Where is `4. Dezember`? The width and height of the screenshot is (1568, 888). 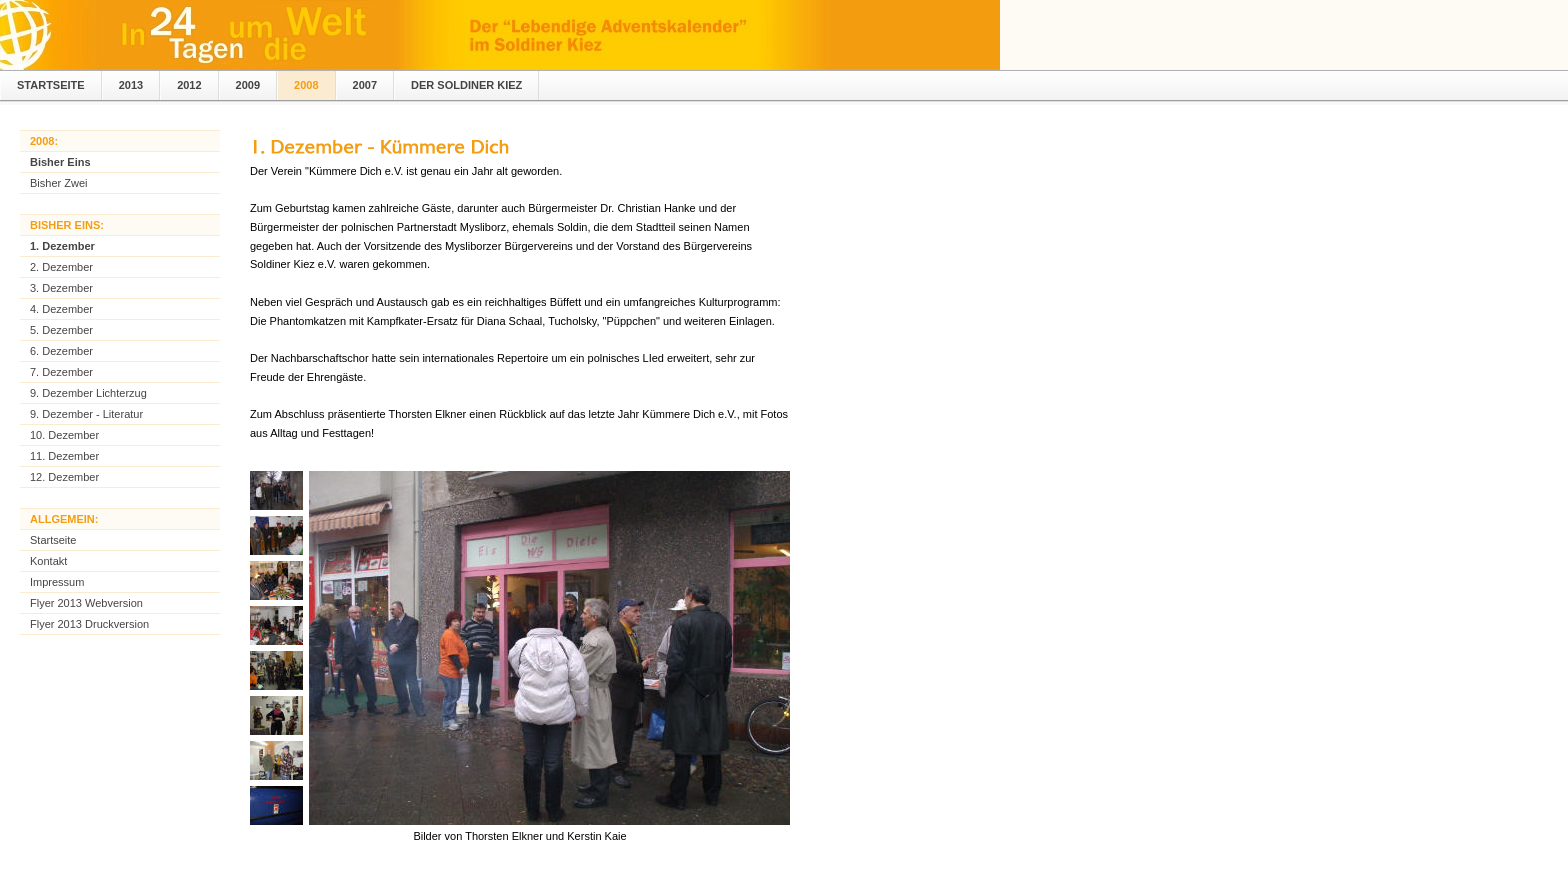 4. Dezember is located at coordinates (61, 309).